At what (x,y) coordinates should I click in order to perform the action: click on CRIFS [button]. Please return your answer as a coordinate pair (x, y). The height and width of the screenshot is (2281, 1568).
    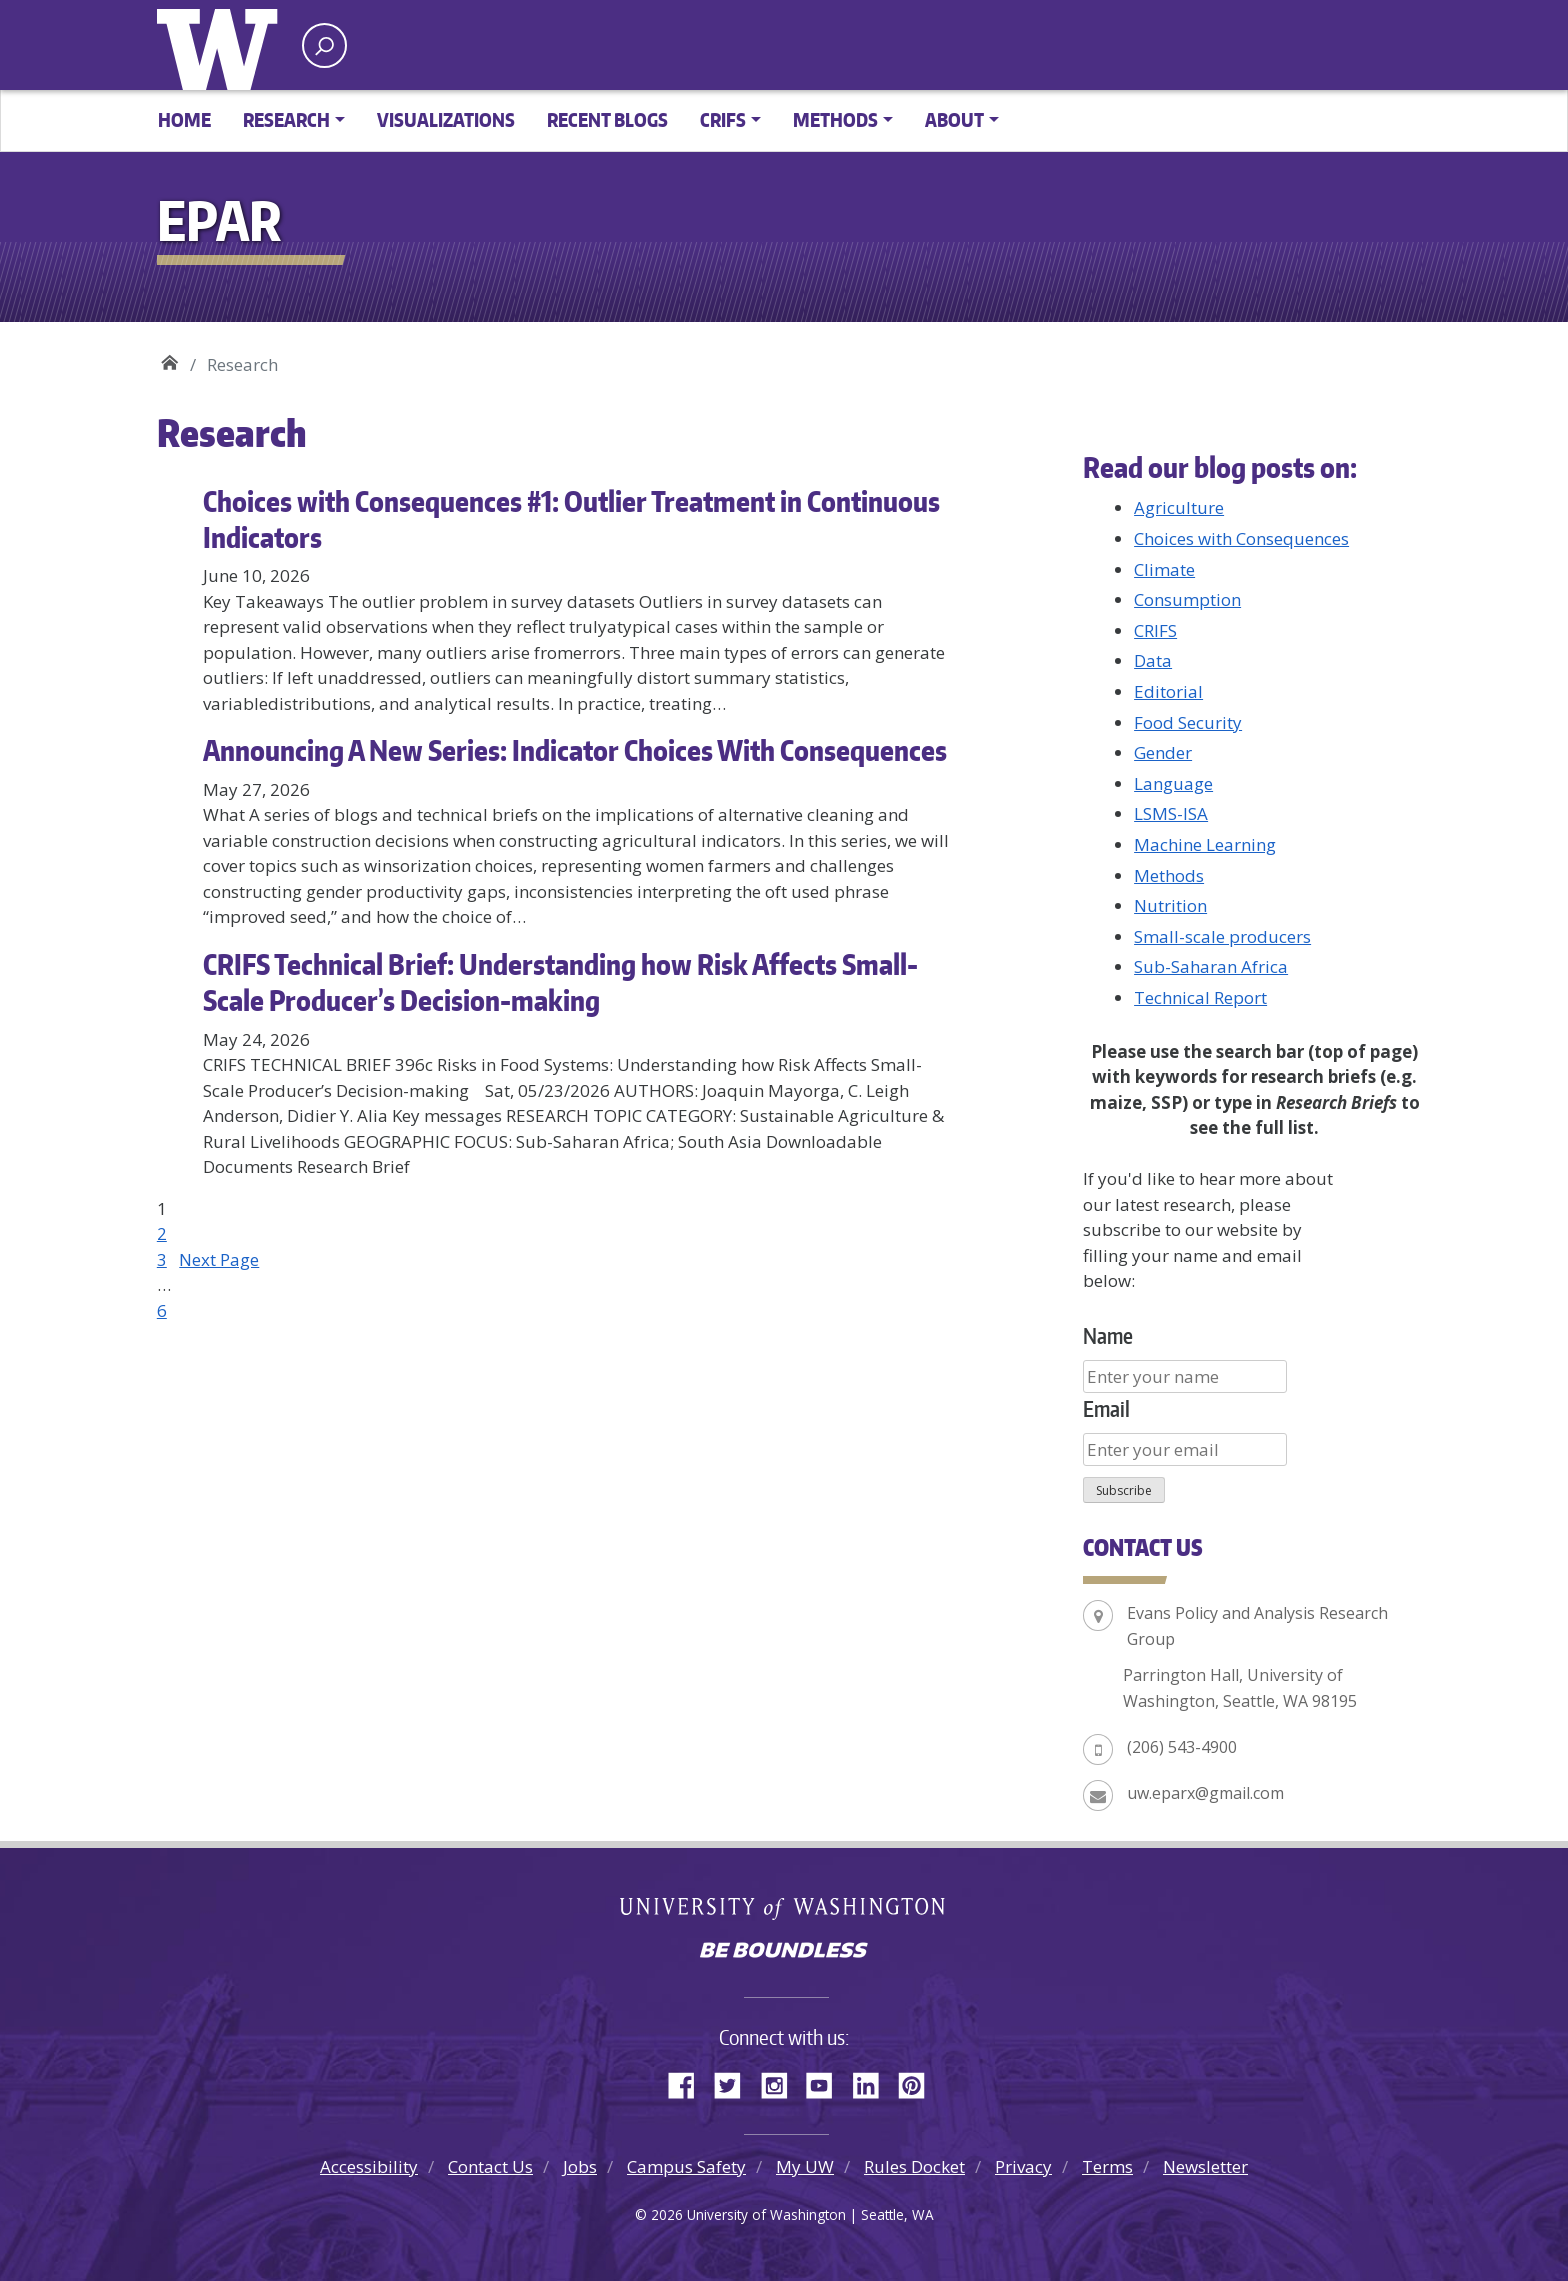
    Looking at the image, I should click on (723, 119).